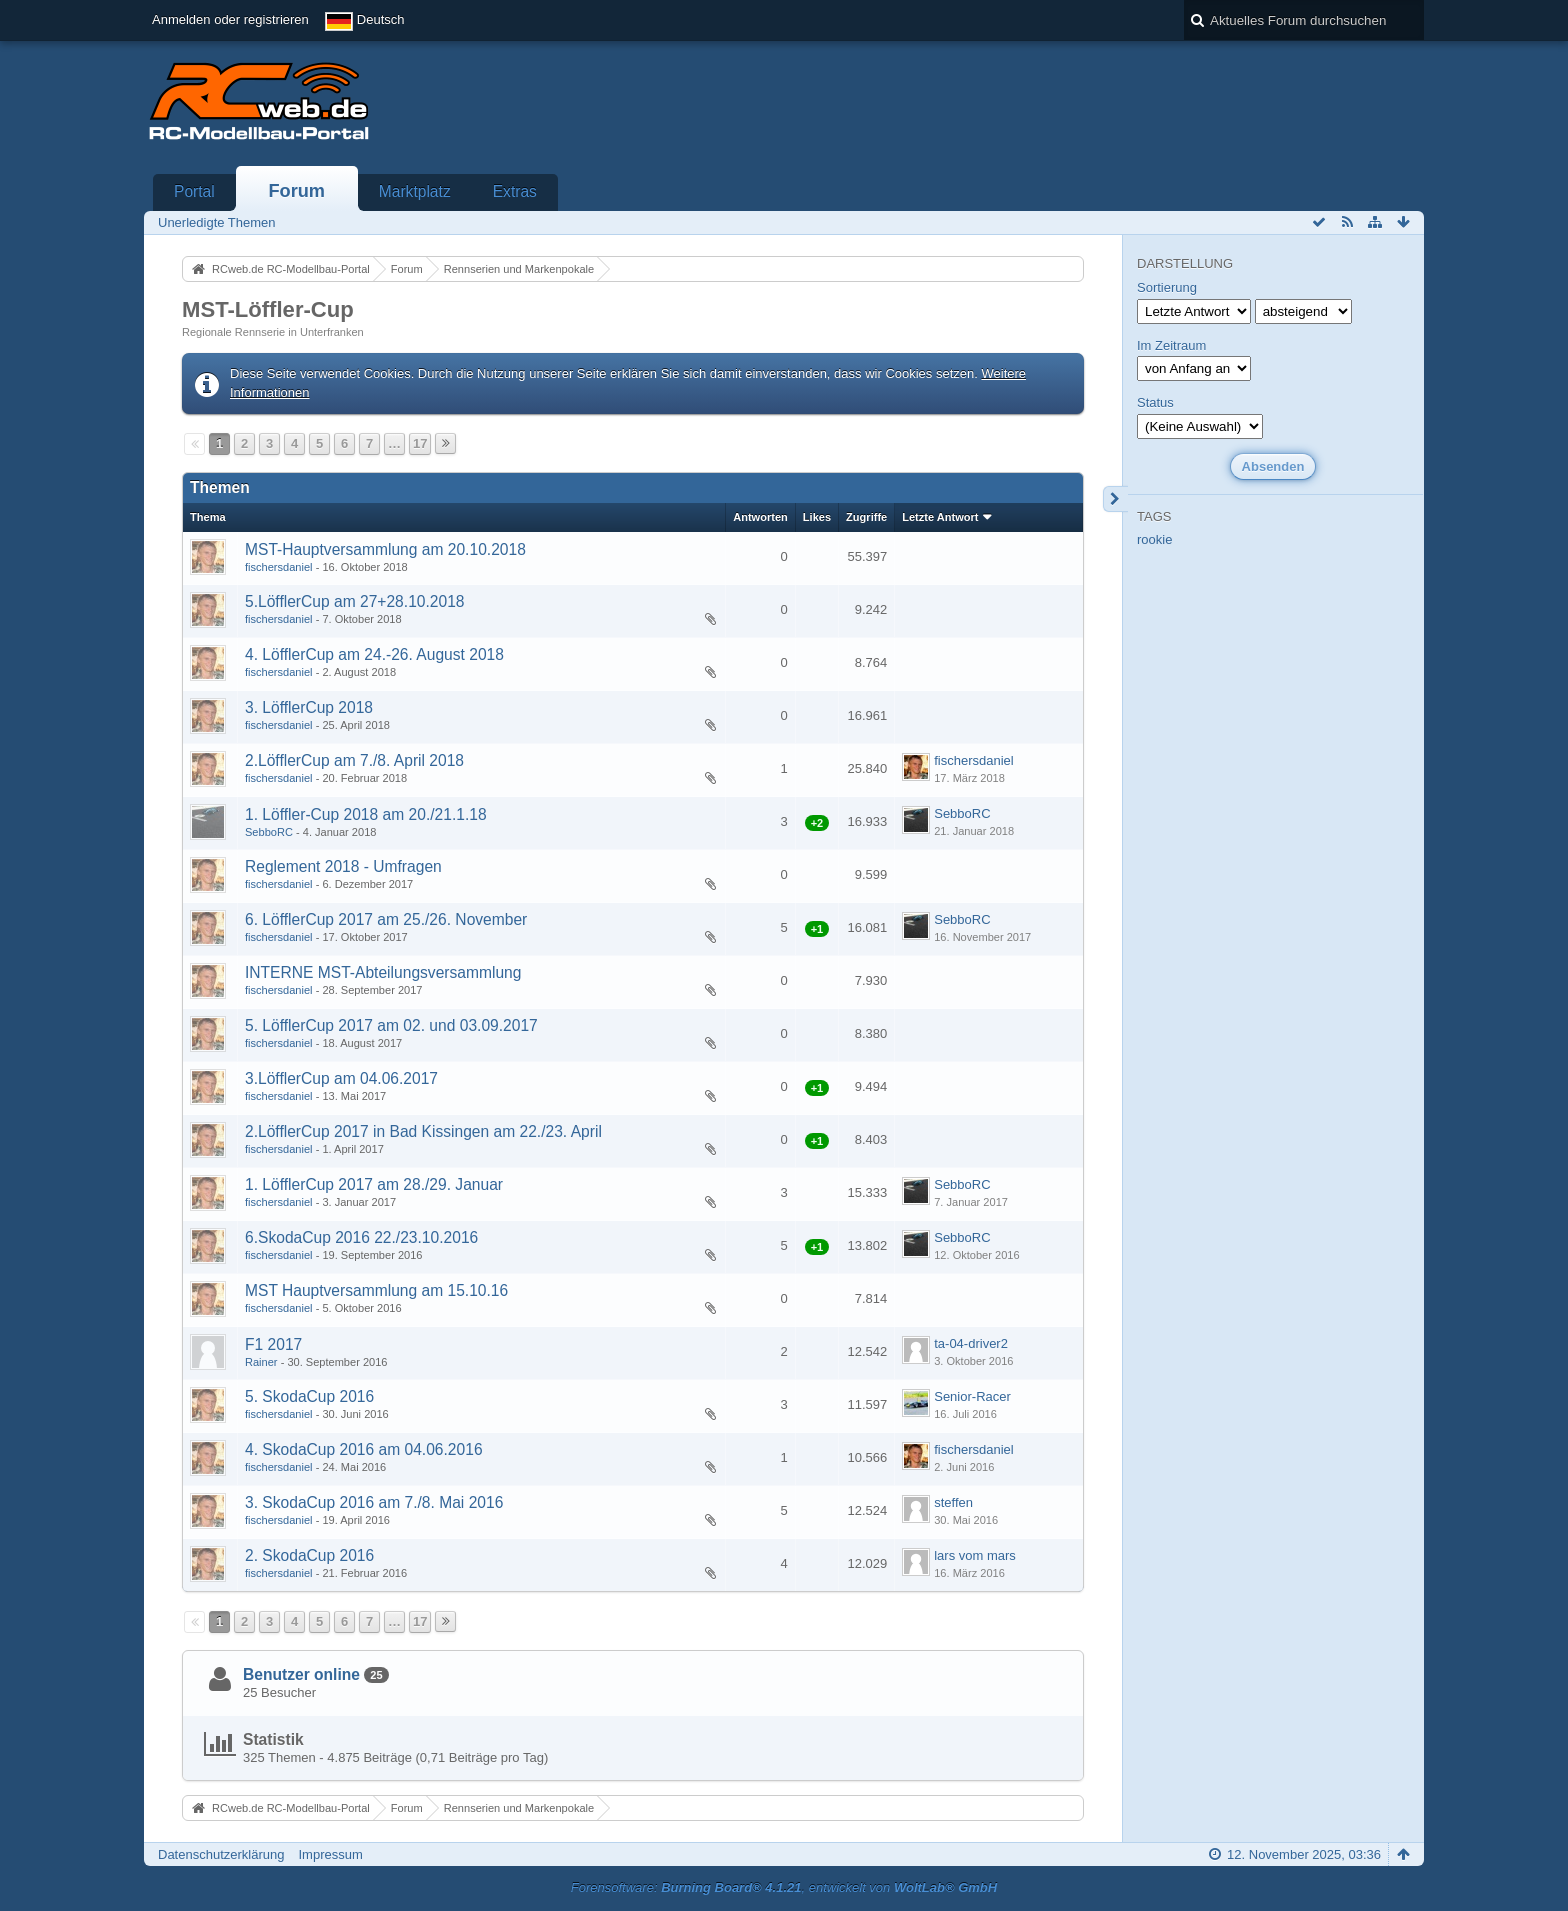  I want to click on F1 2017, so click(273, 1344).